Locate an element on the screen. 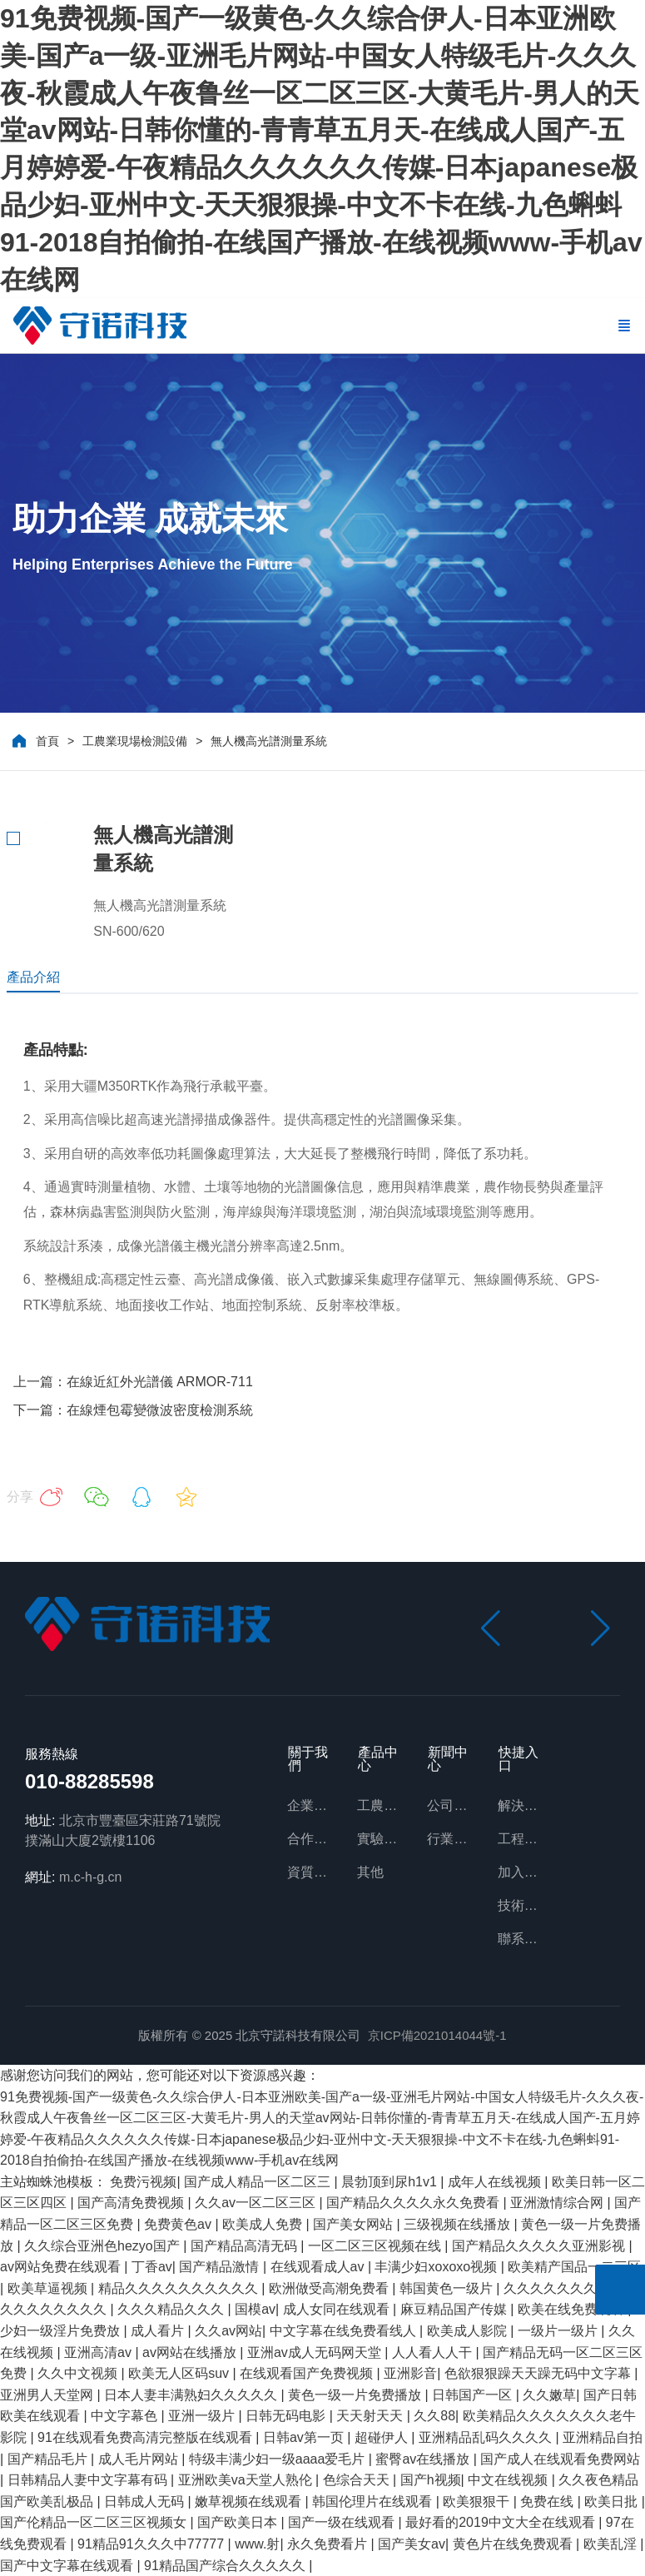  欧美狠狠干 is located at coordinates (478, 2501).